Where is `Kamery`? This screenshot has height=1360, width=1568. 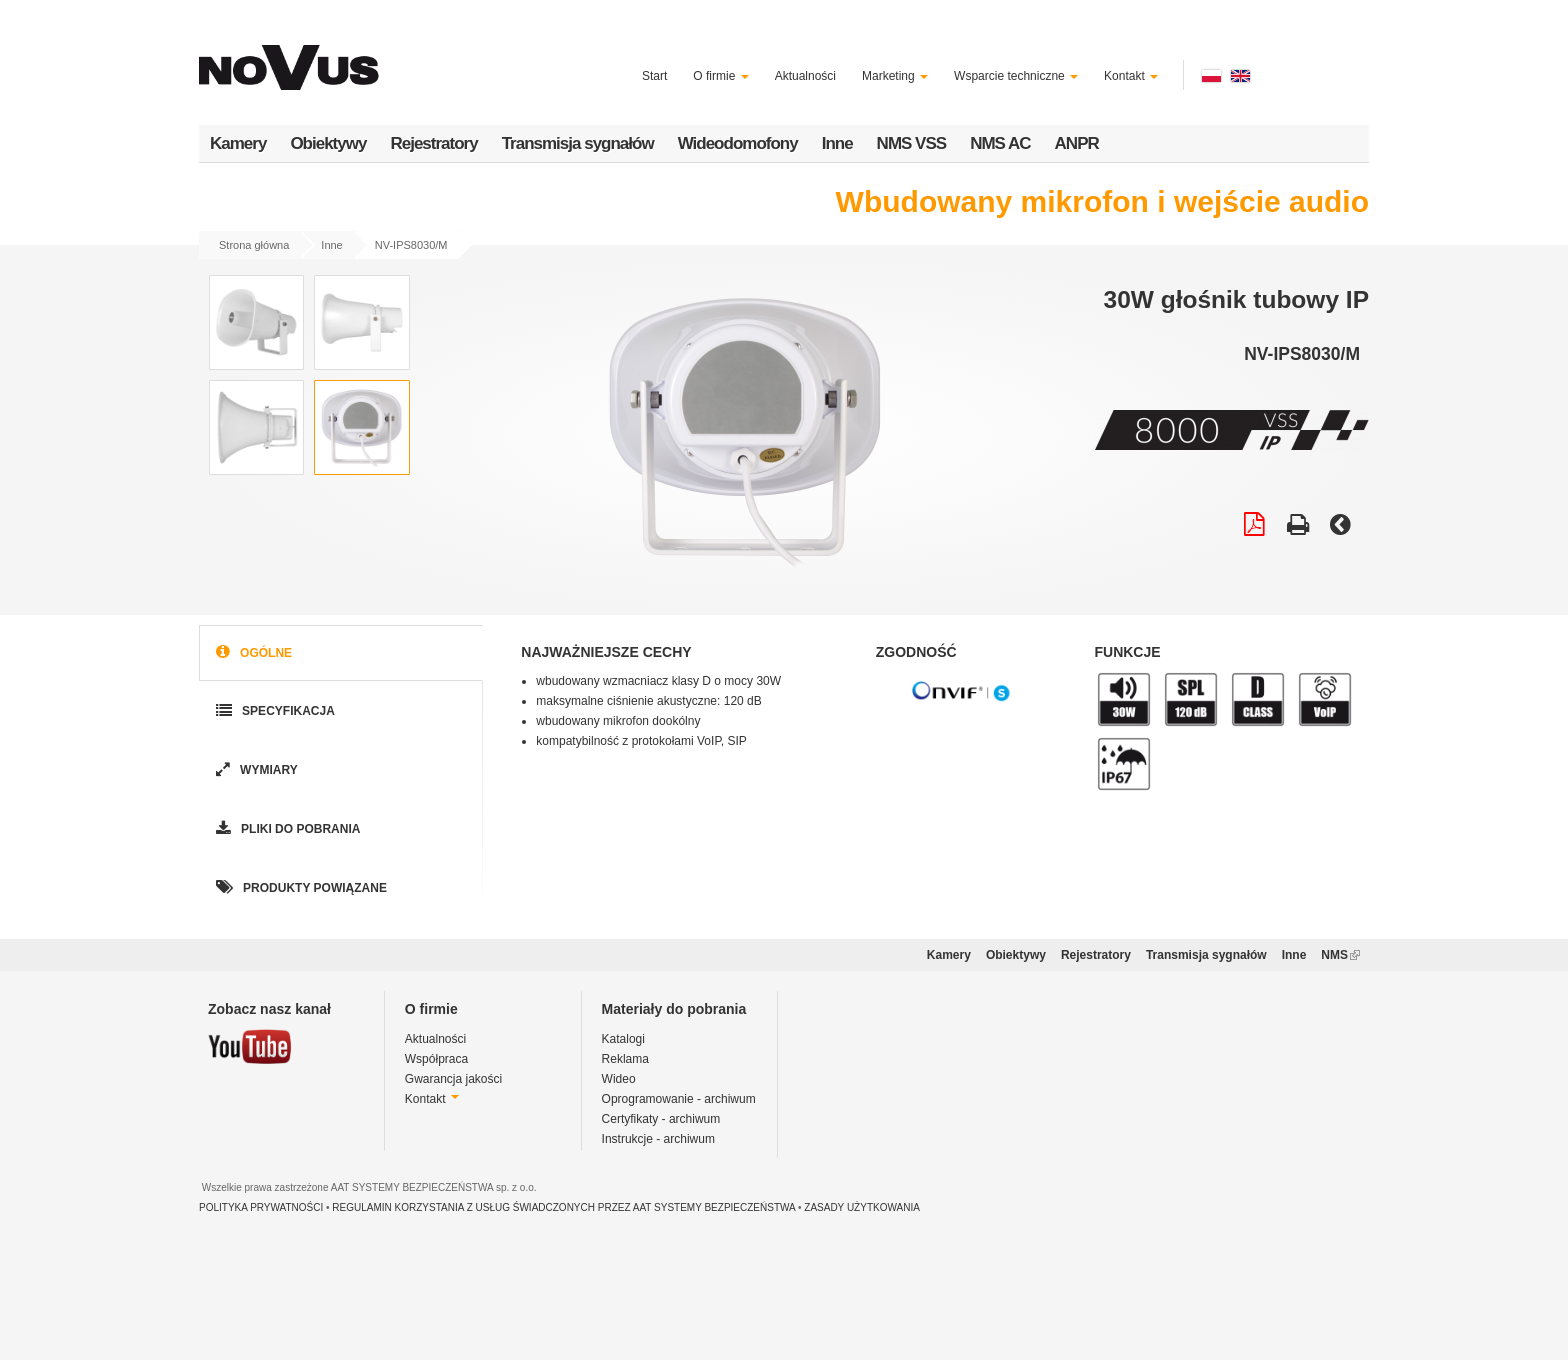 Kamery is located at coordinates (238, 143).